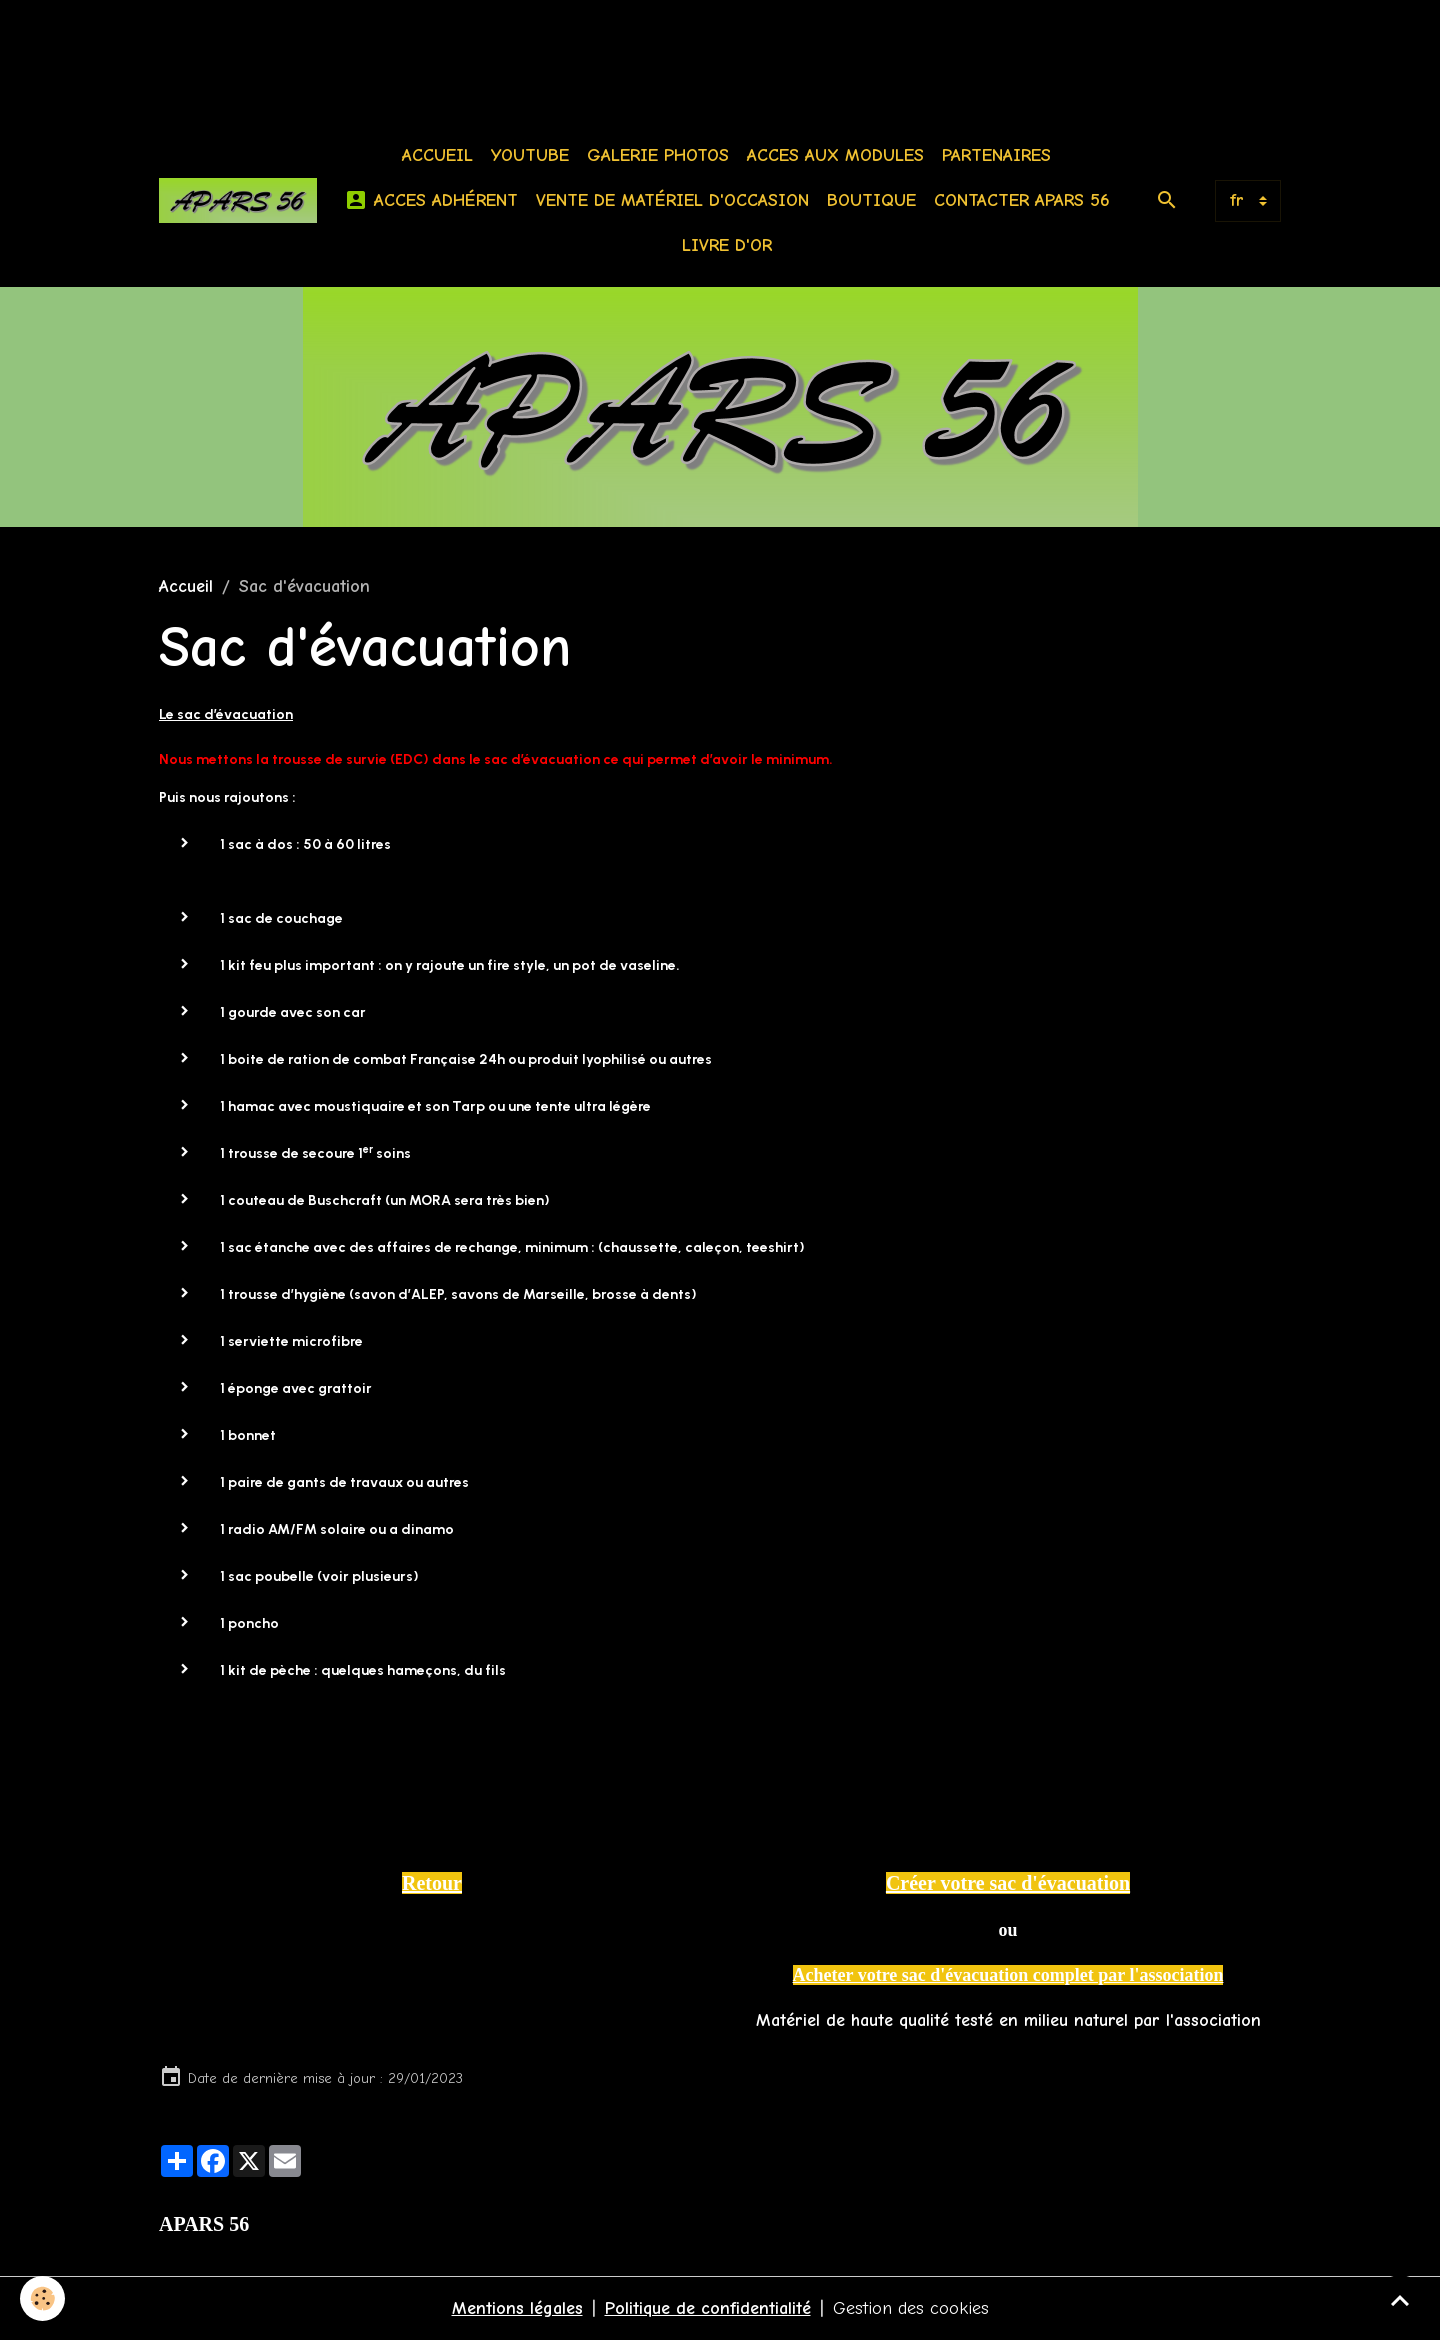 Image resolution: width=1440 pixels, height=2340 pixels. What do you see at coordinates (437, 155) in the screenshot?
I see `Accueil` at bounding box center [437, 155].